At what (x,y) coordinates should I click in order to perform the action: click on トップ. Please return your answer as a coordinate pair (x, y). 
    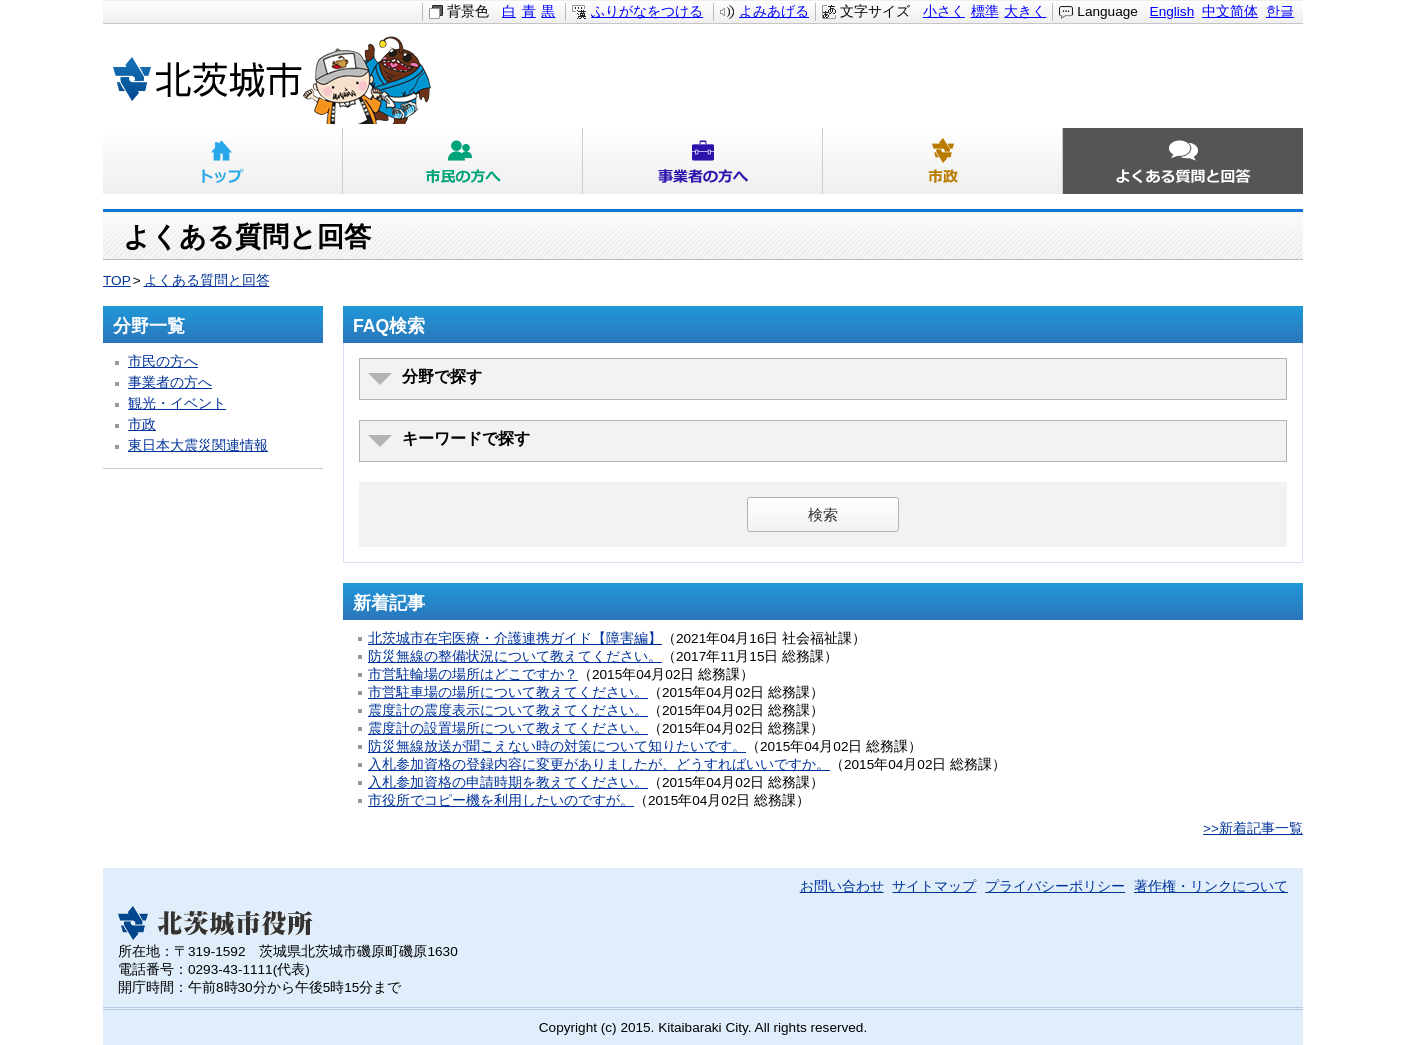
    Looking at the image, I should click on (223, 161).